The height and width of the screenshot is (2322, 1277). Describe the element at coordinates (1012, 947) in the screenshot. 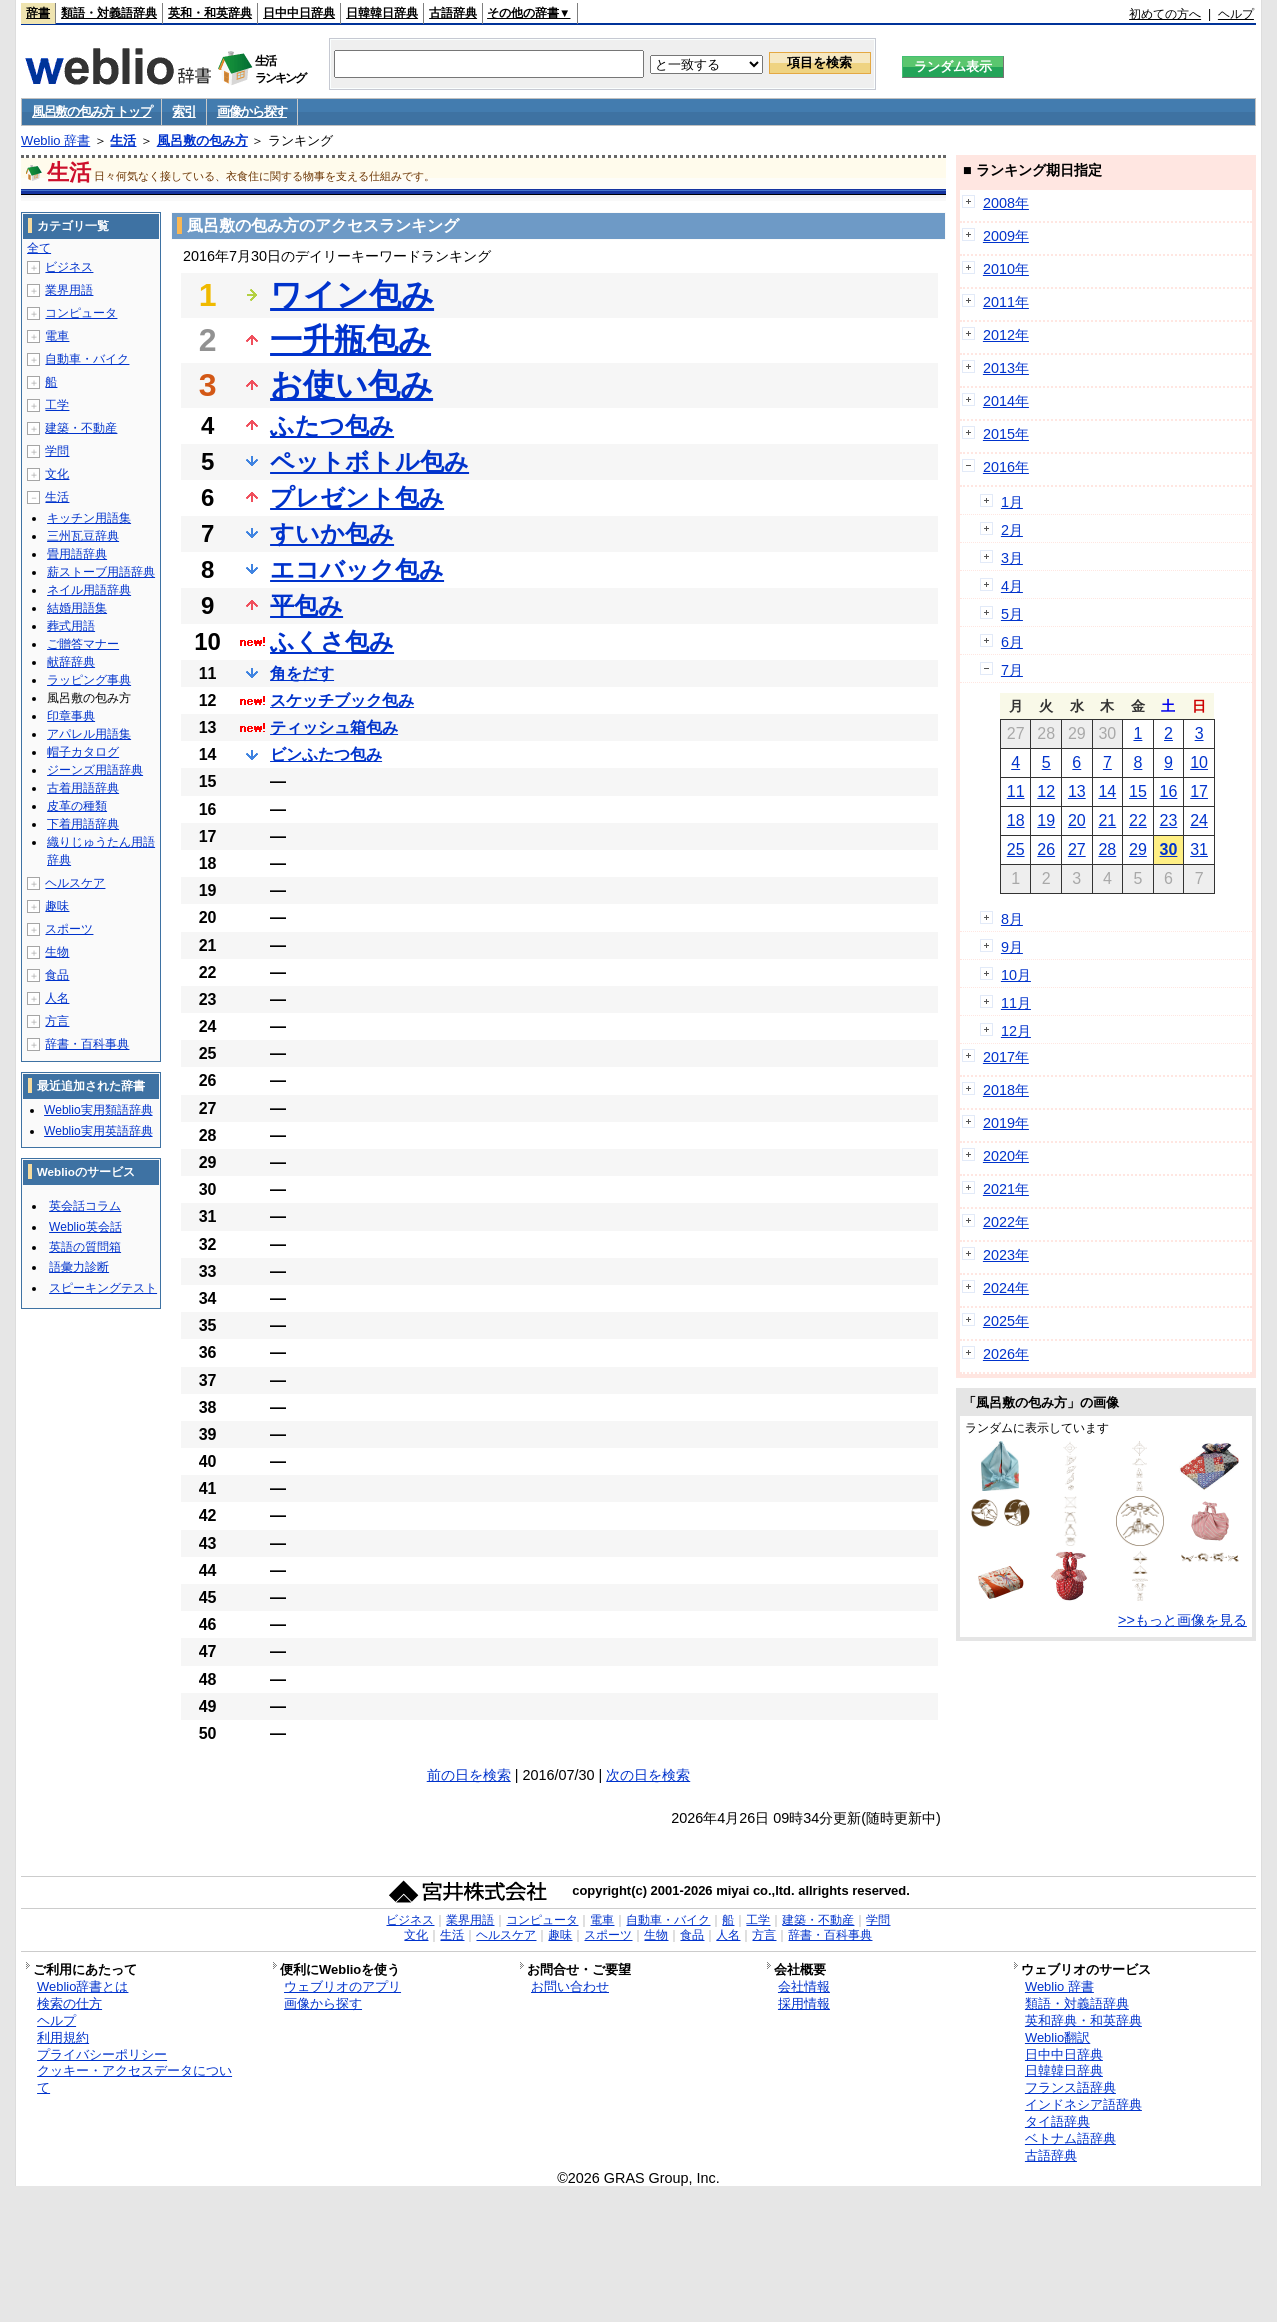

I see `9月` at that location.